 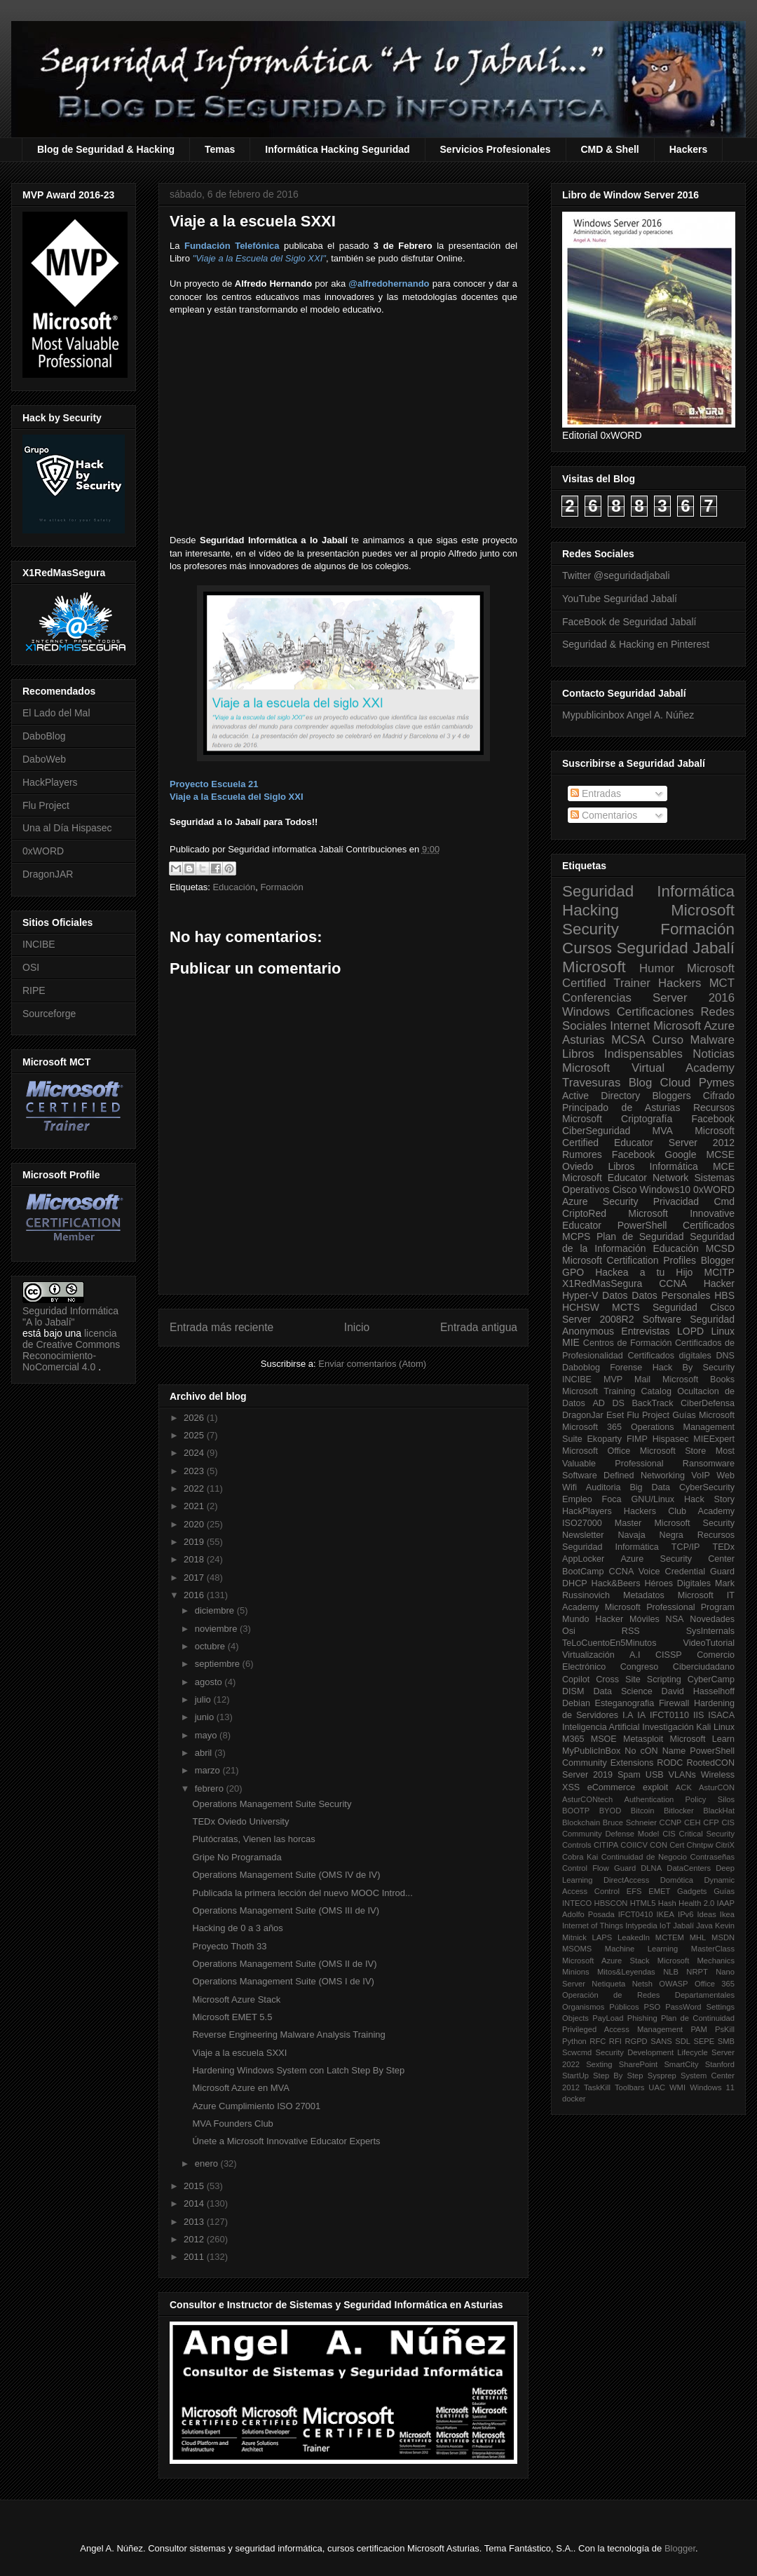 I want to click on Inicio, so click(x=356, y=1327).